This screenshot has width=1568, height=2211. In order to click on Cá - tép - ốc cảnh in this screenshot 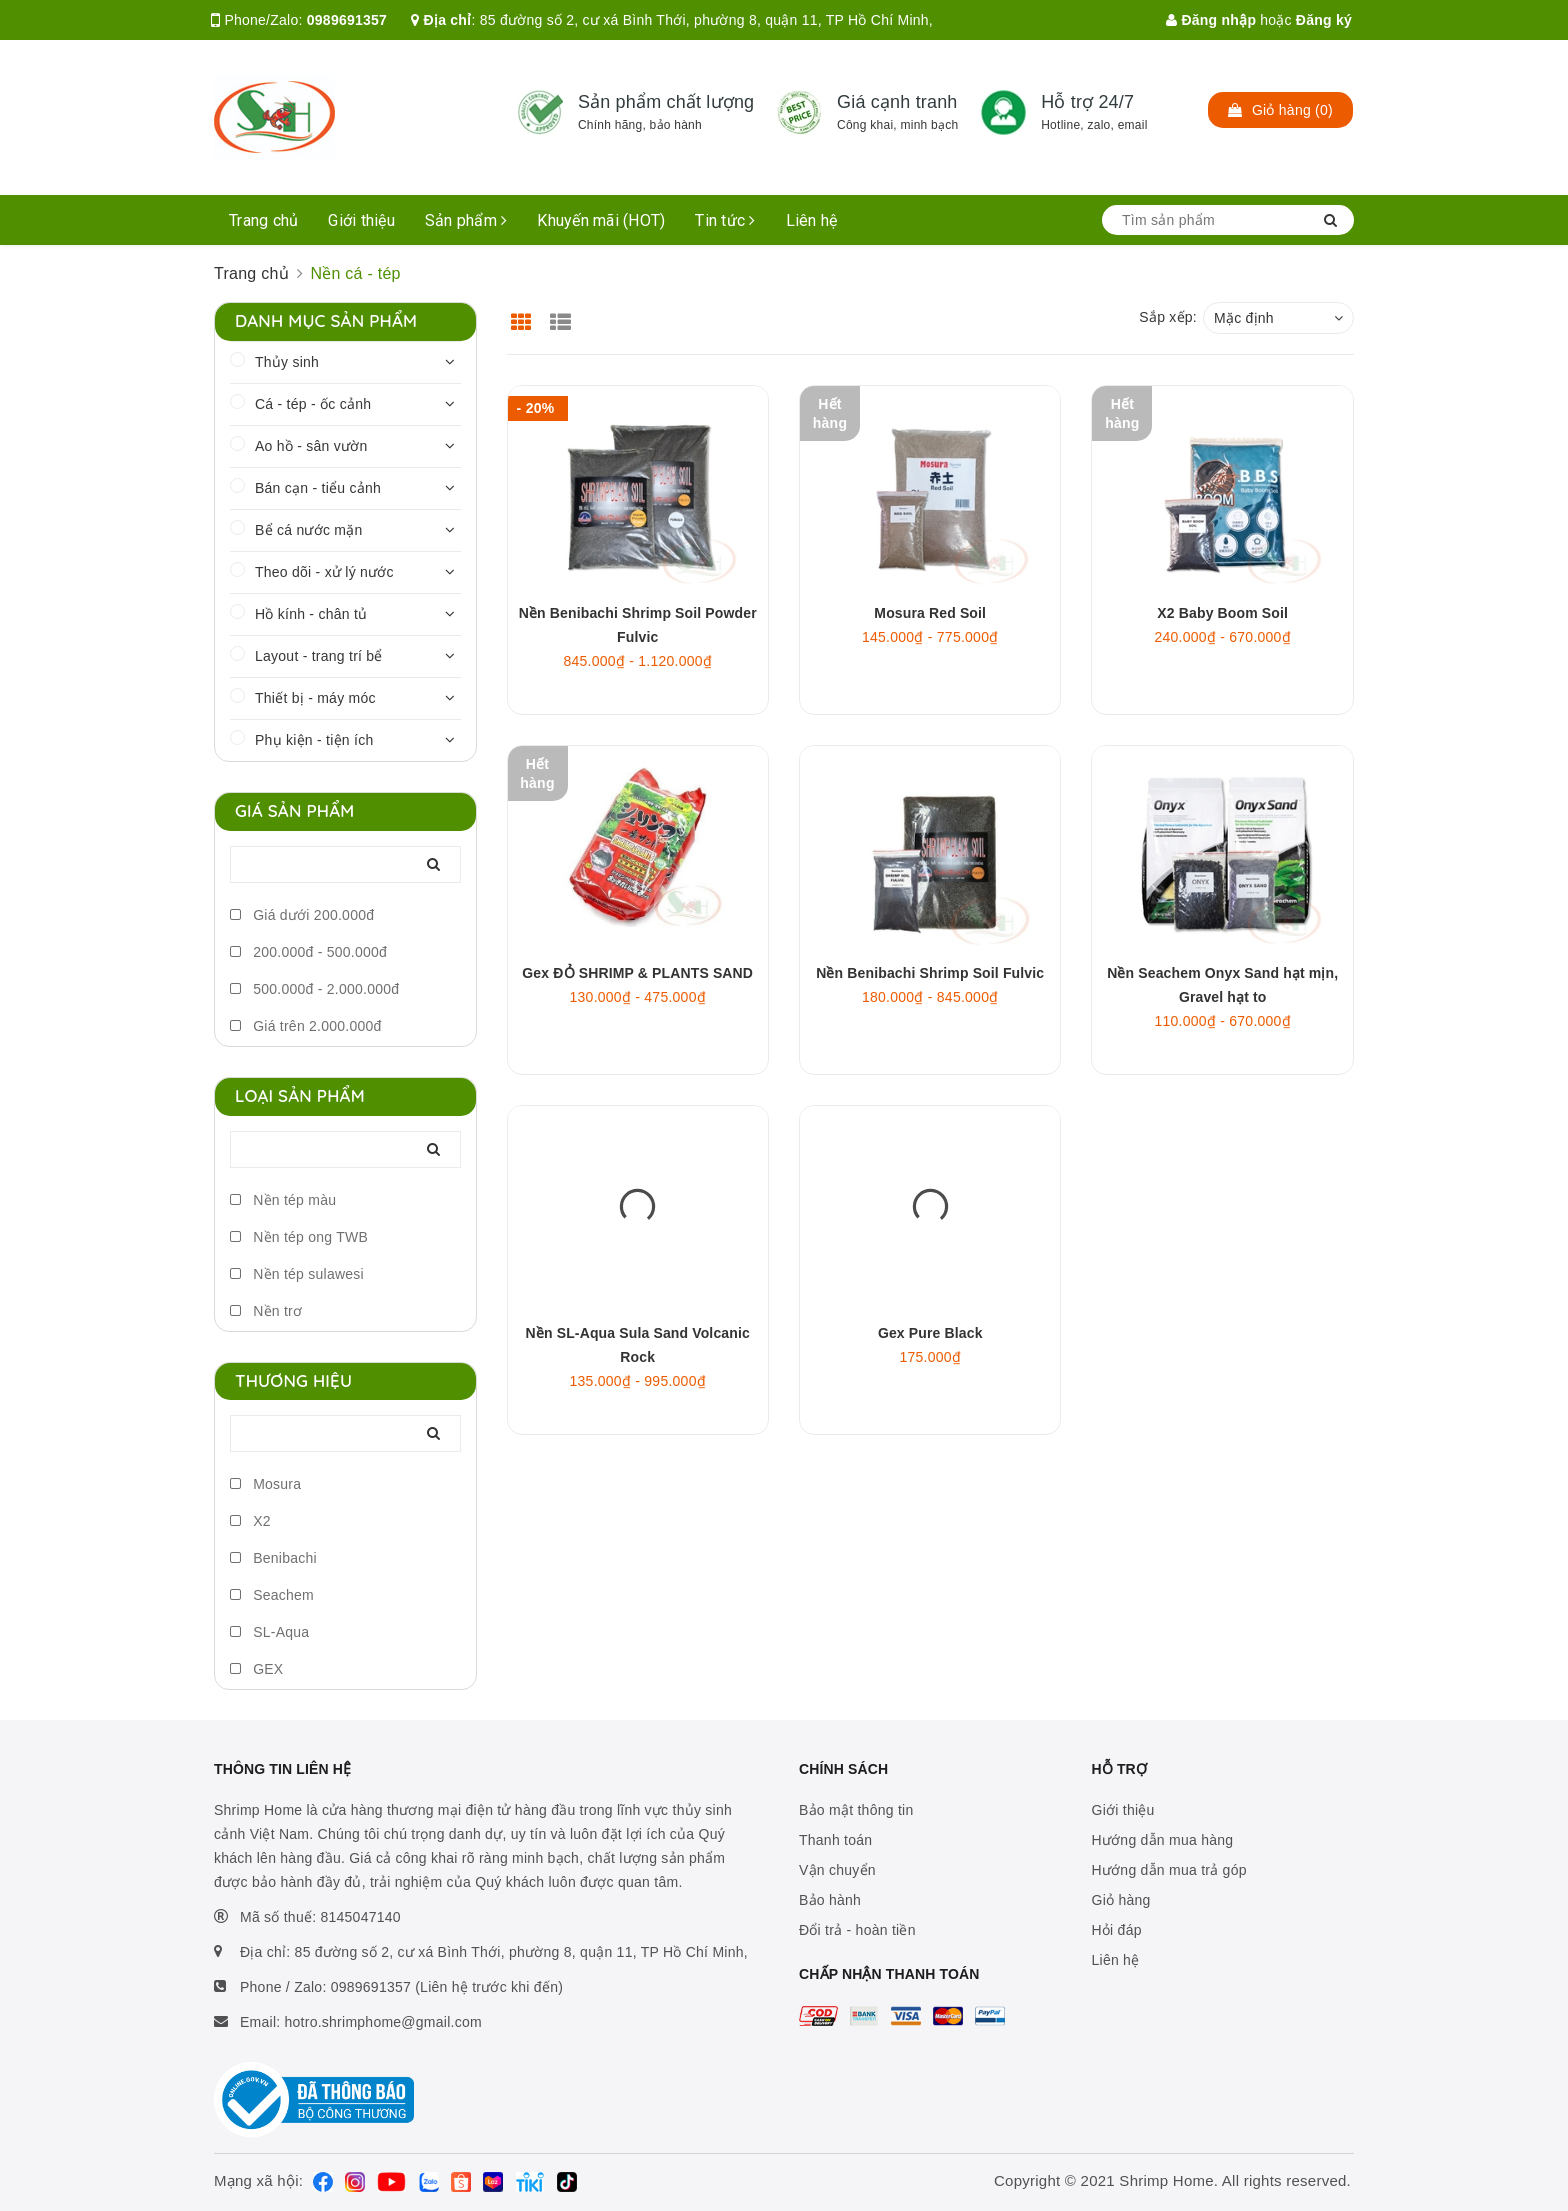, I will do `click(313, 404)`.